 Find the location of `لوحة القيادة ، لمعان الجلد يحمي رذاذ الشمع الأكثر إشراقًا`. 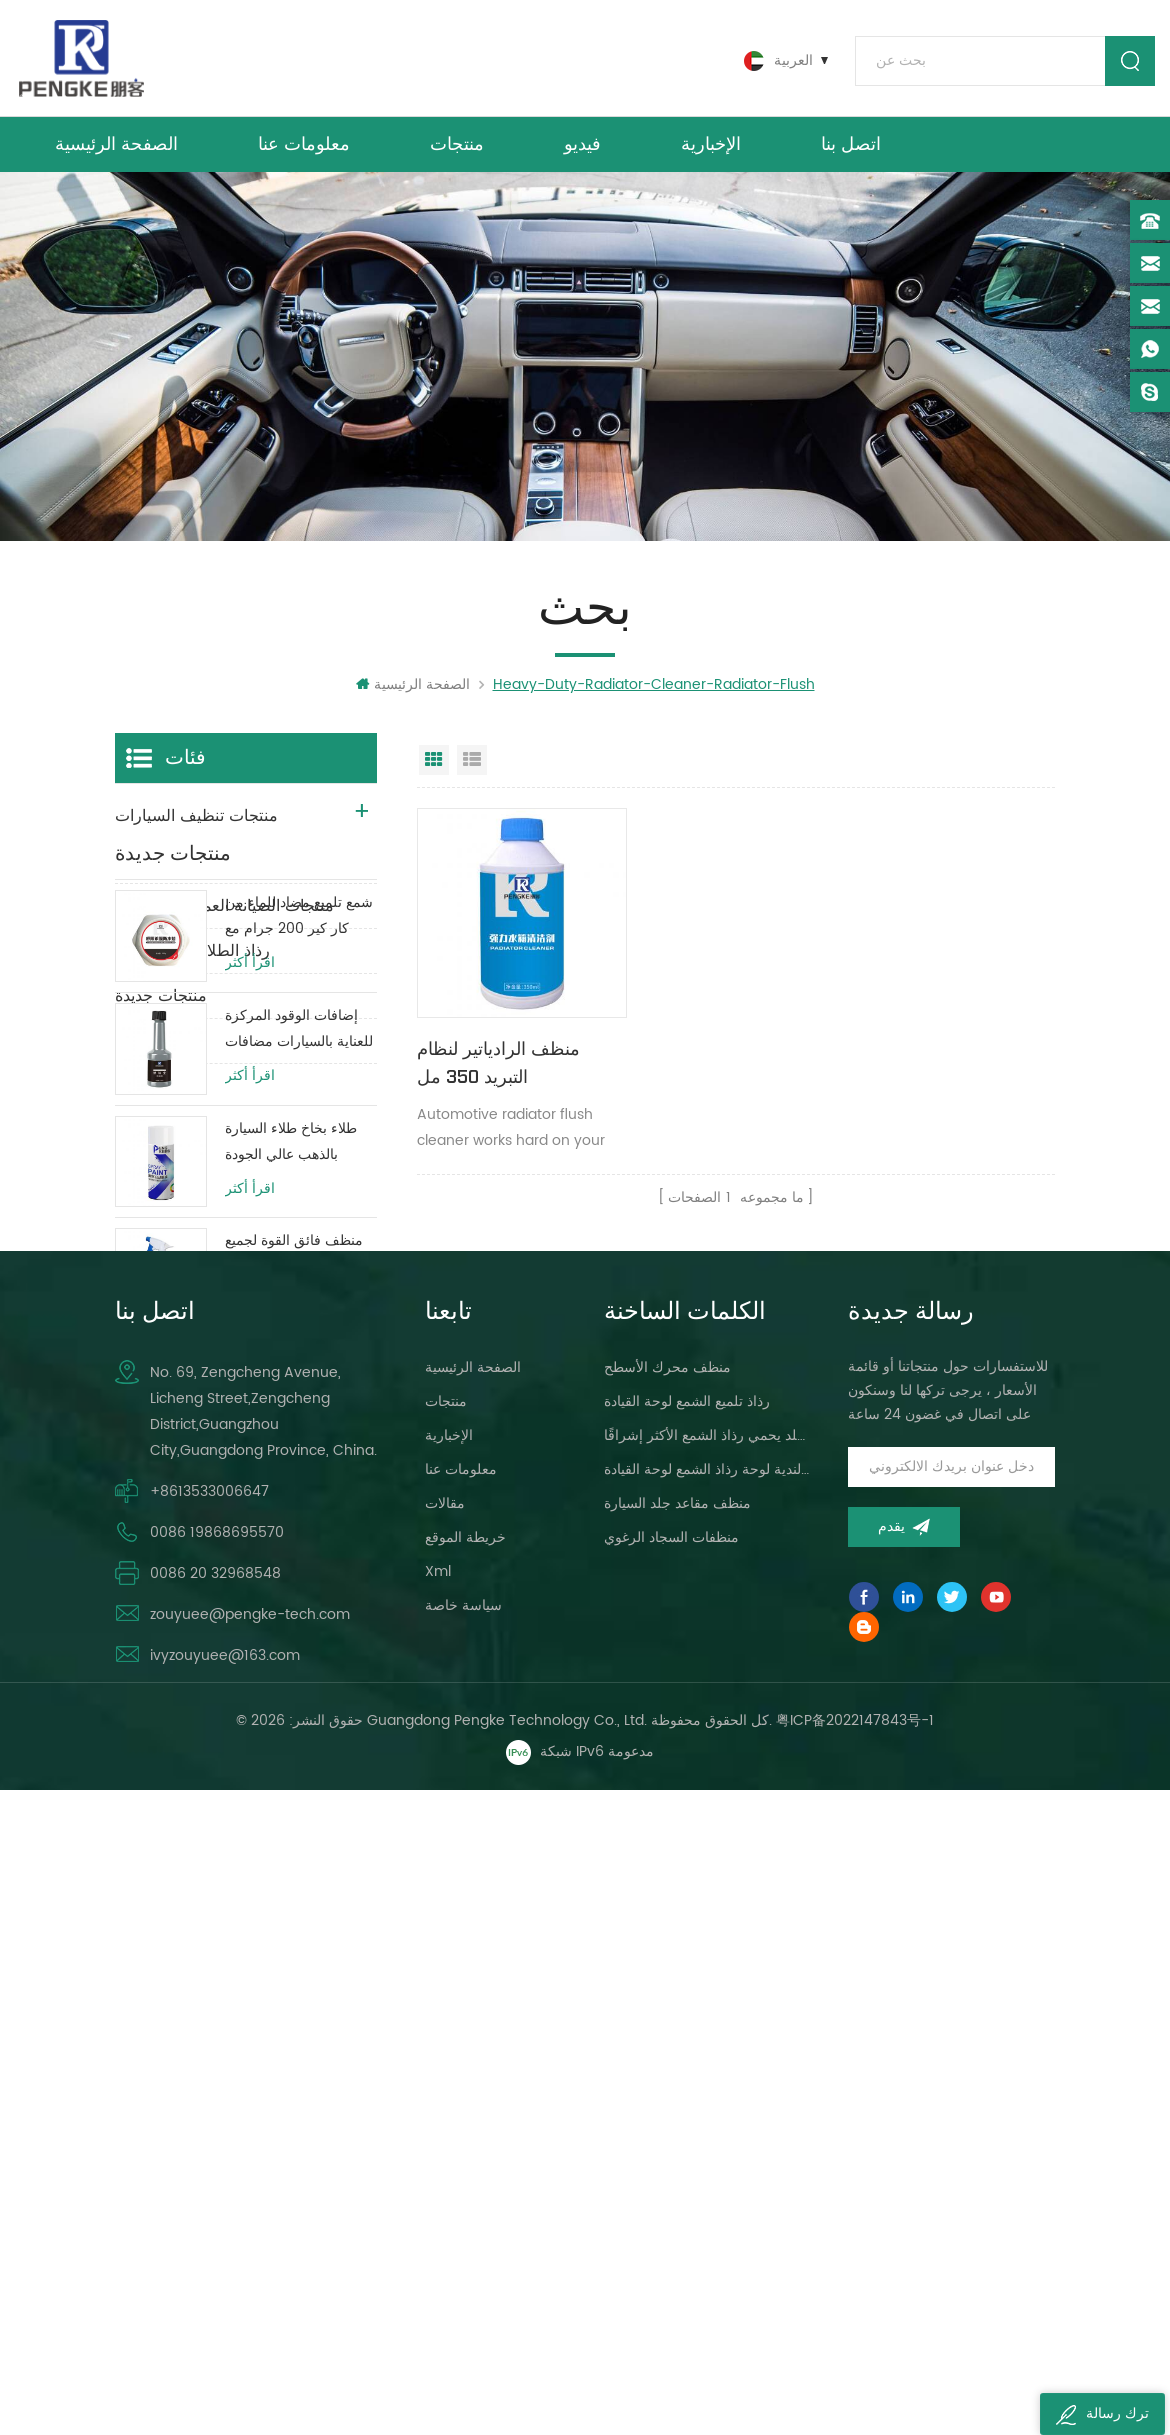

لوحة القيادة ، لمعان الجلد يحمي رذاذ الشمع الأكثر إشراقًا is located at coordinates (707, 2052).